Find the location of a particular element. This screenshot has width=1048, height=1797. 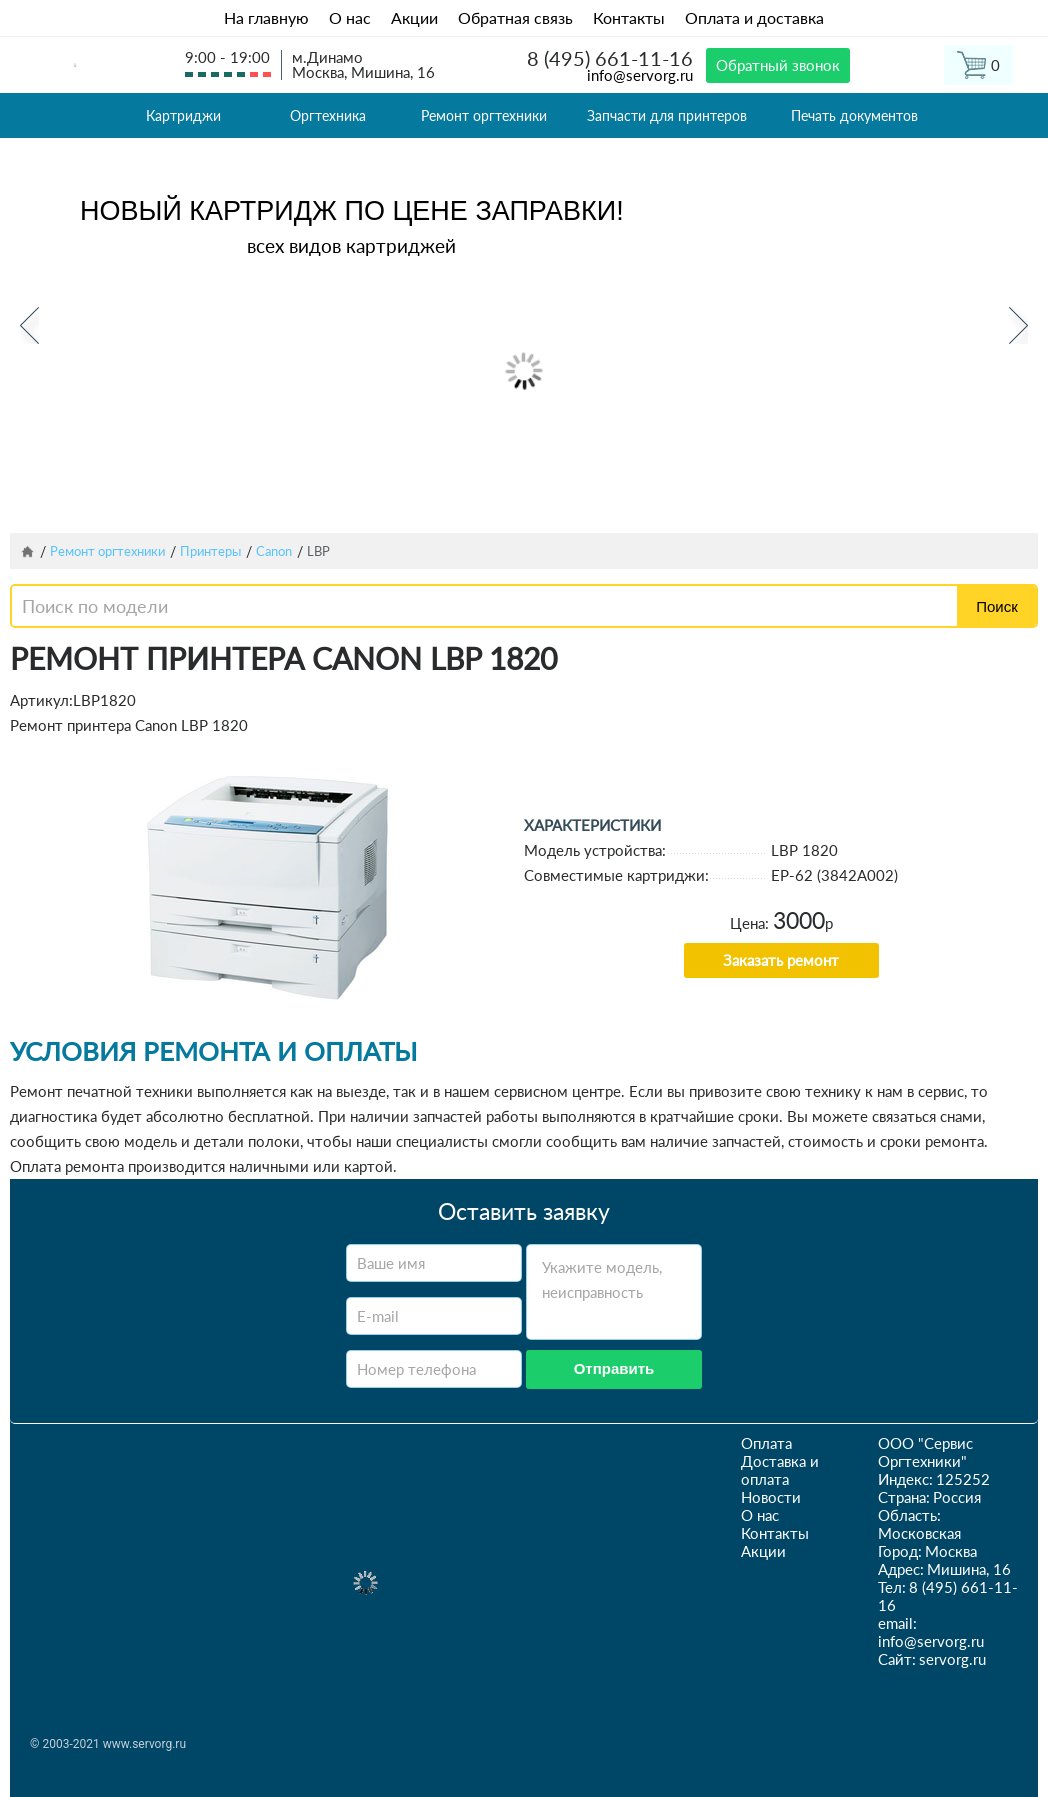

Отправить is located at coordinates (614, 1368).